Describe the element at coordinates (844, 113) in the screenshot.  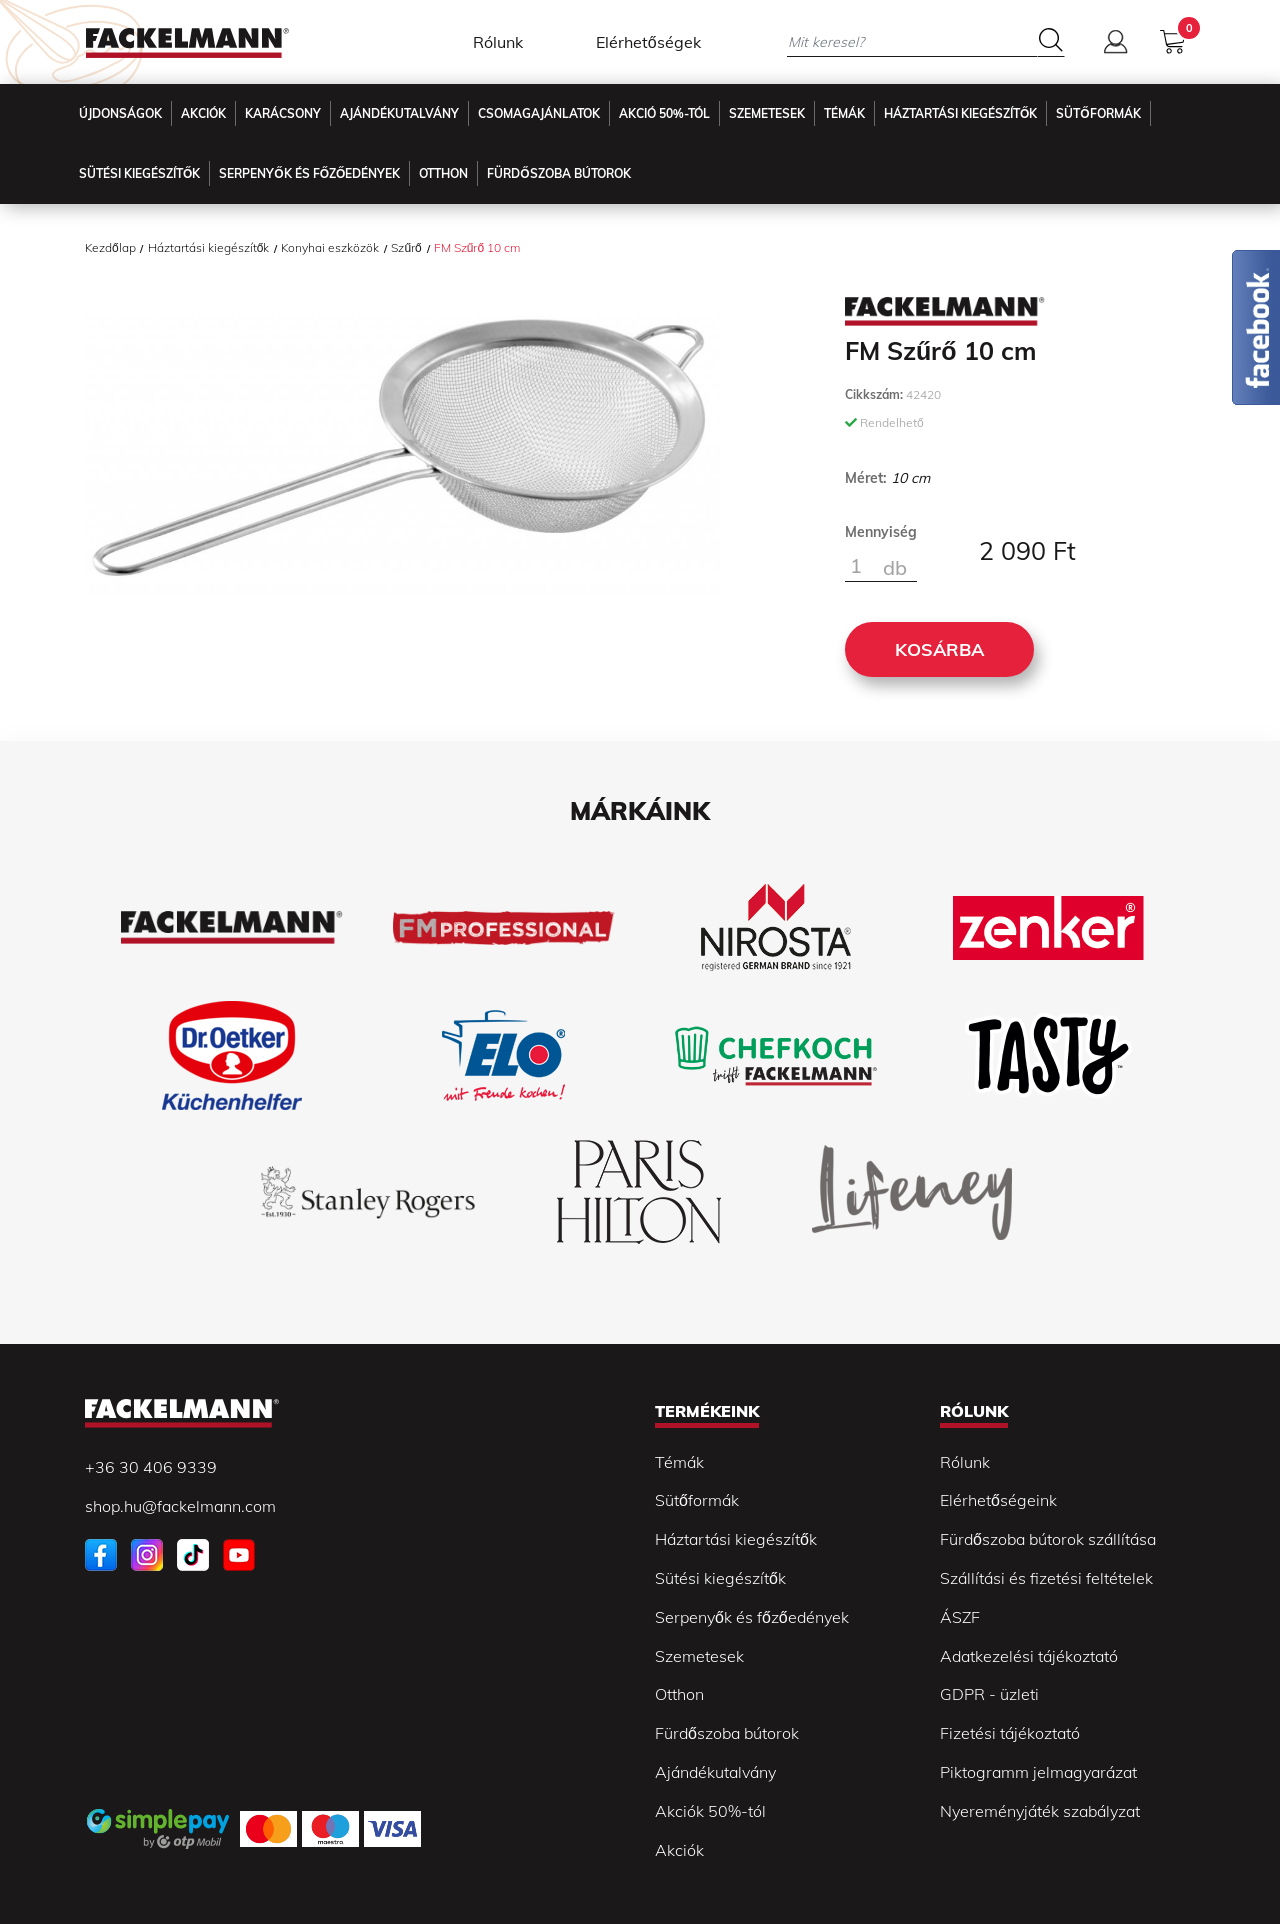
I see `Témák` at that location.